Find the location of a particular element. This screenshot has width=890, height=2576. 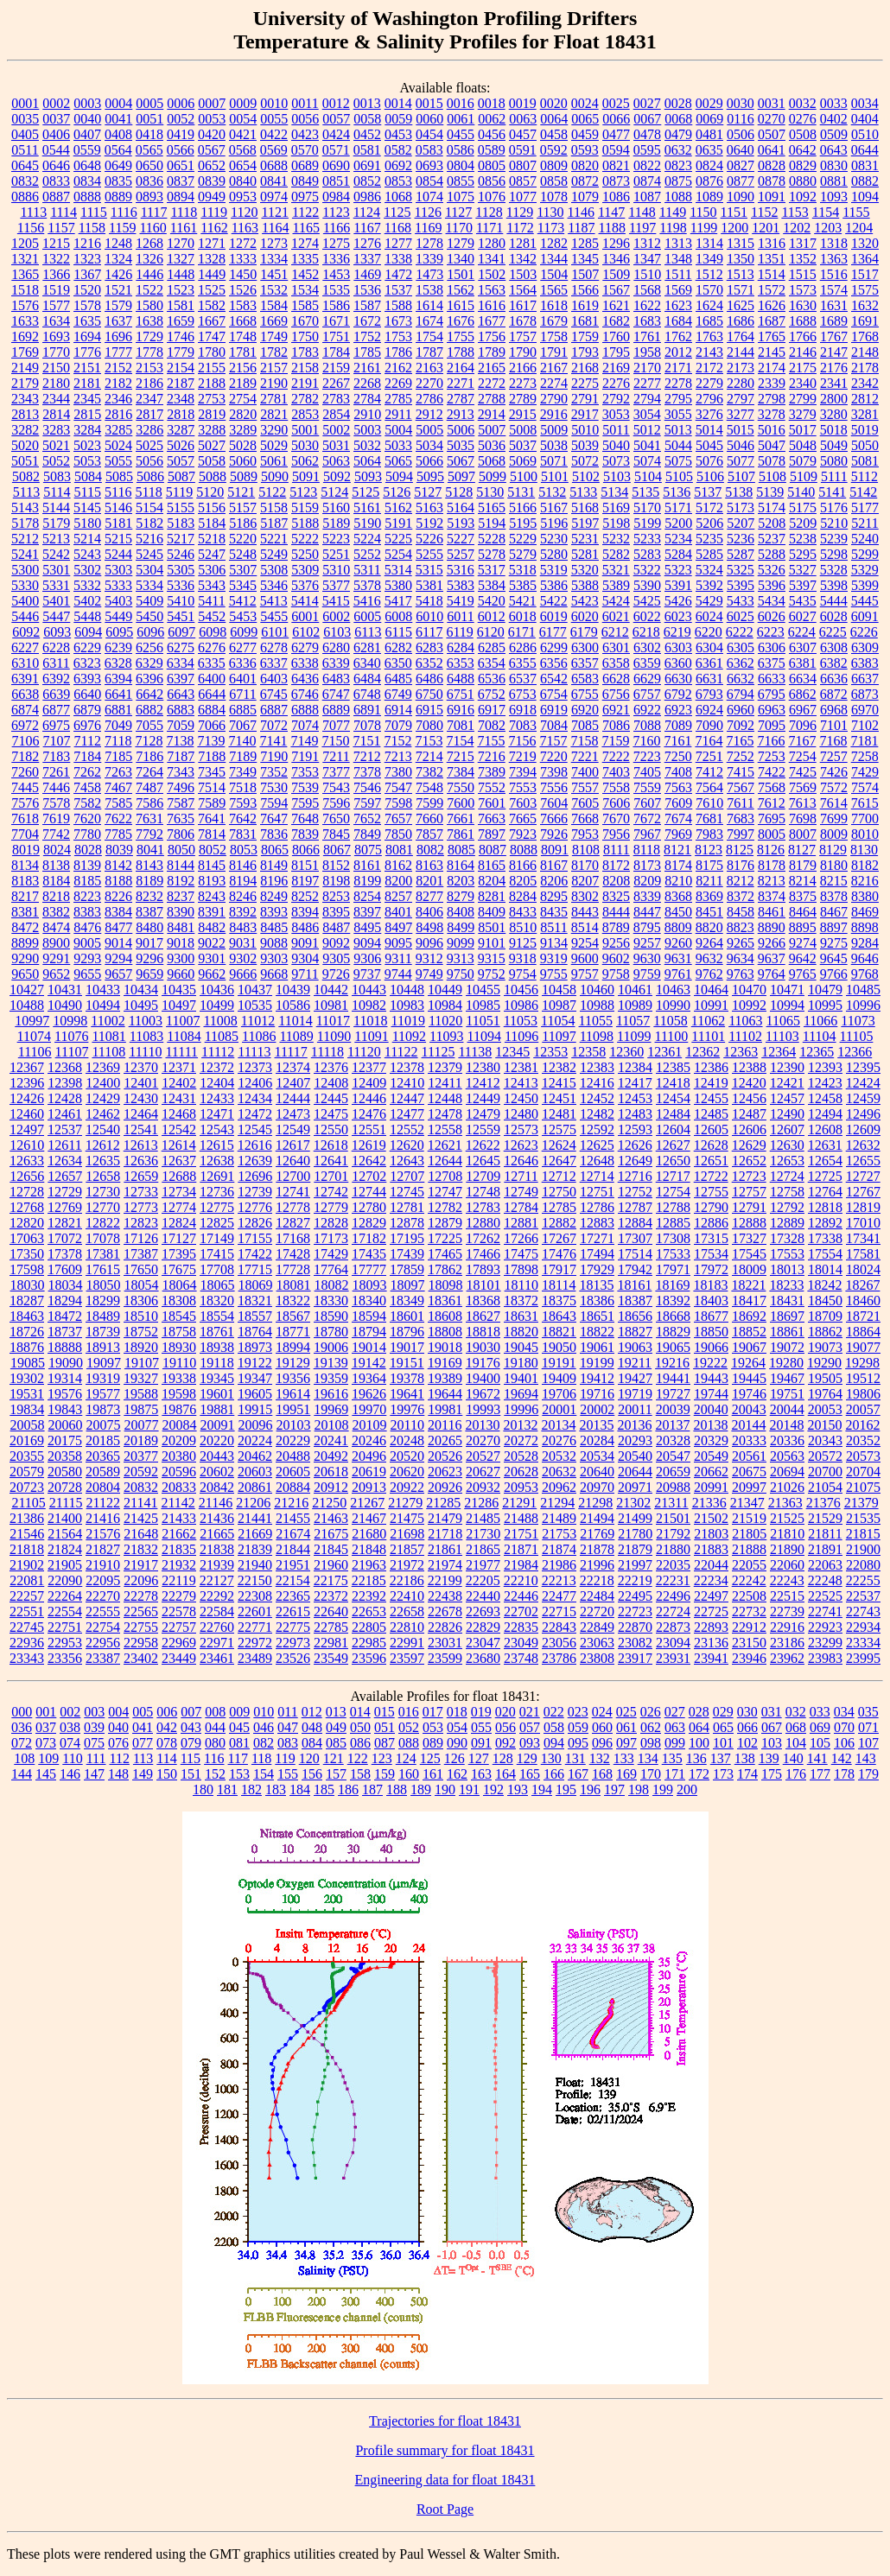

12419 is located at coordinates (711, 1082).